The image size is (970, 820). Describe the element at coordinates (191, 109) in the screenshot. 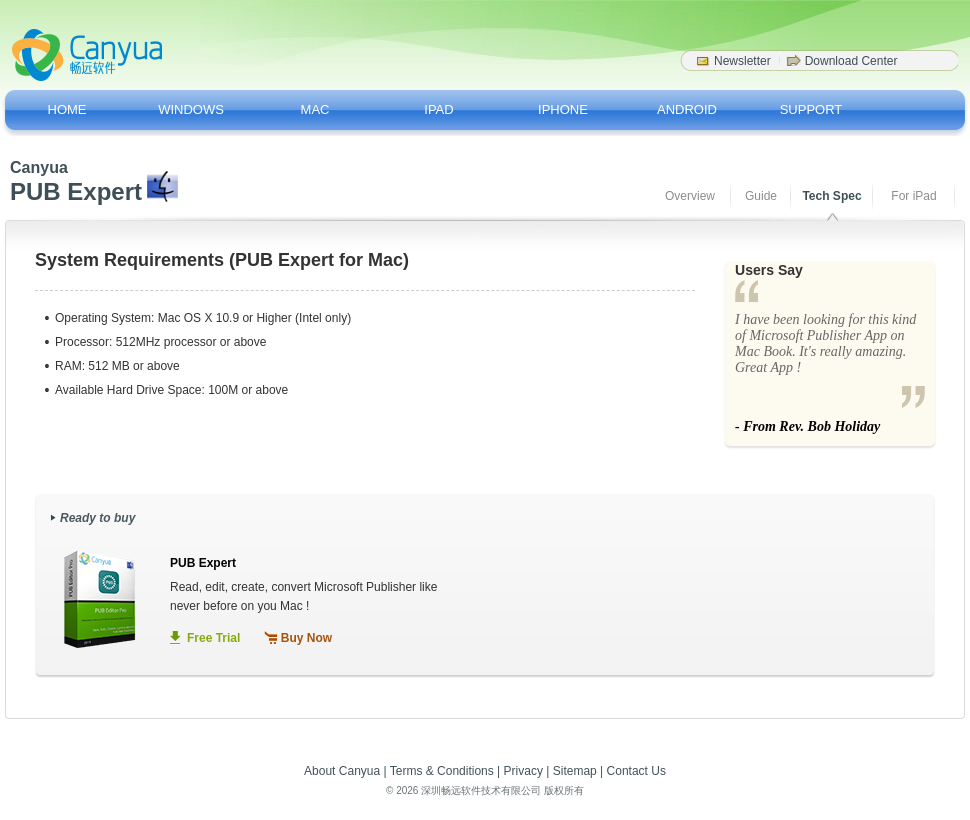

I see `WINDOWS` at that location.